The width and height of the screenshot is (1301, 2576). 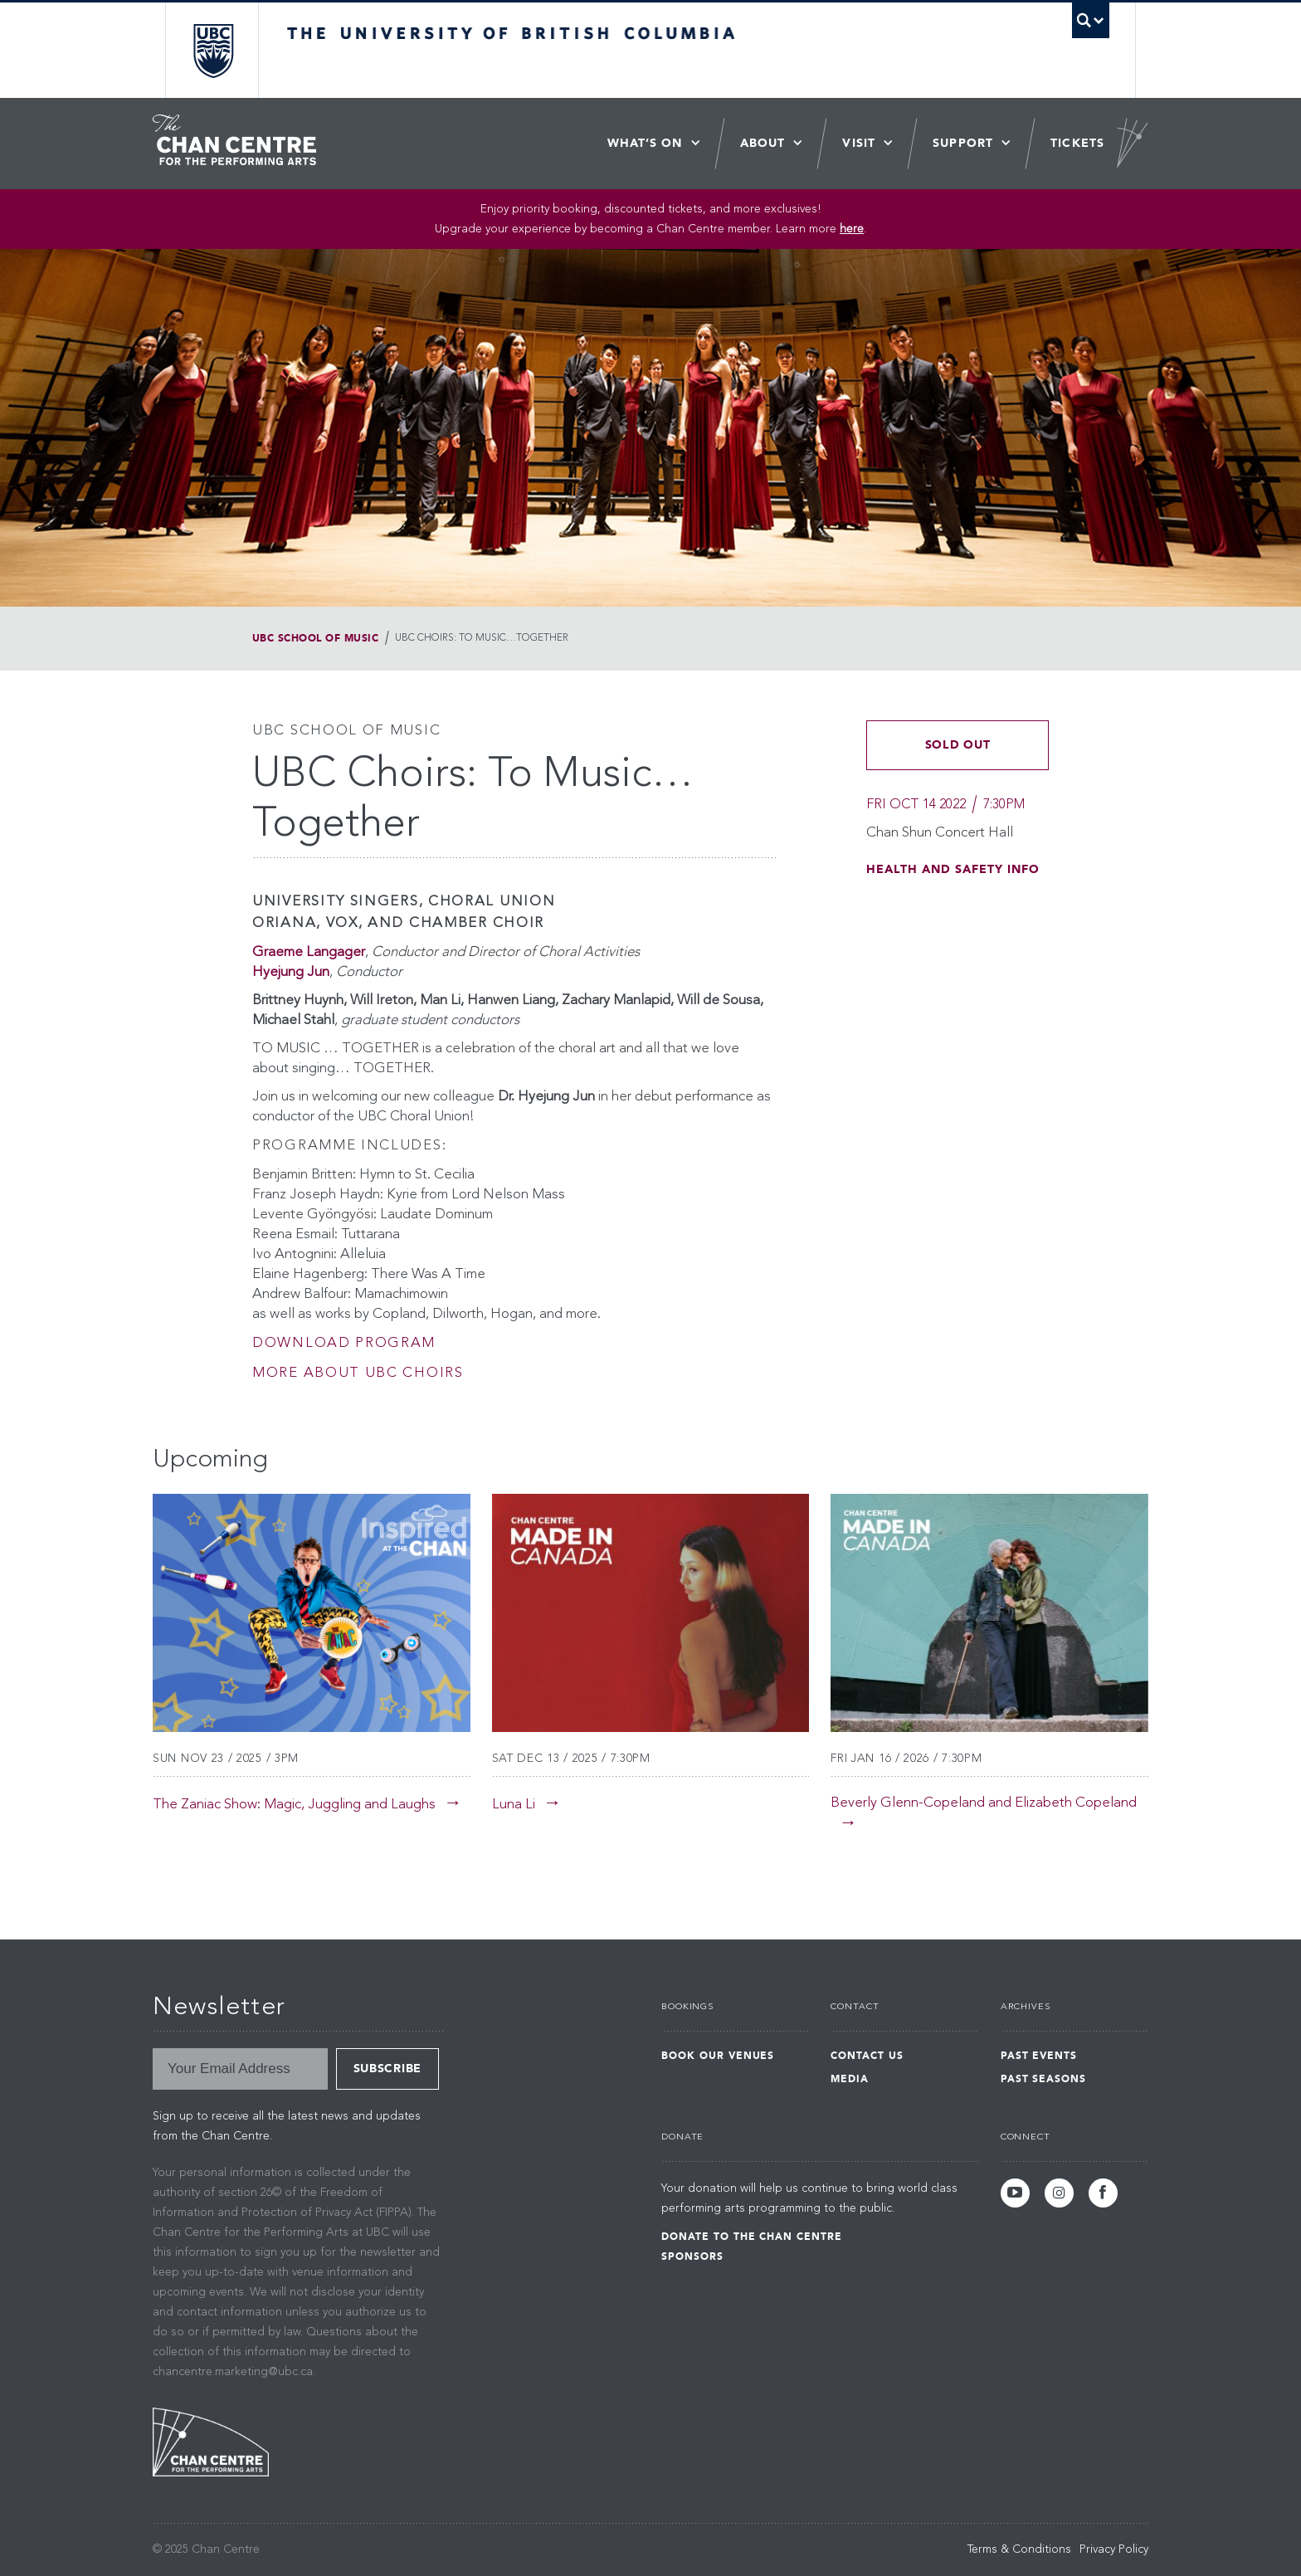 I want to click on Past Seasons, so click(x=1044, y=2079).